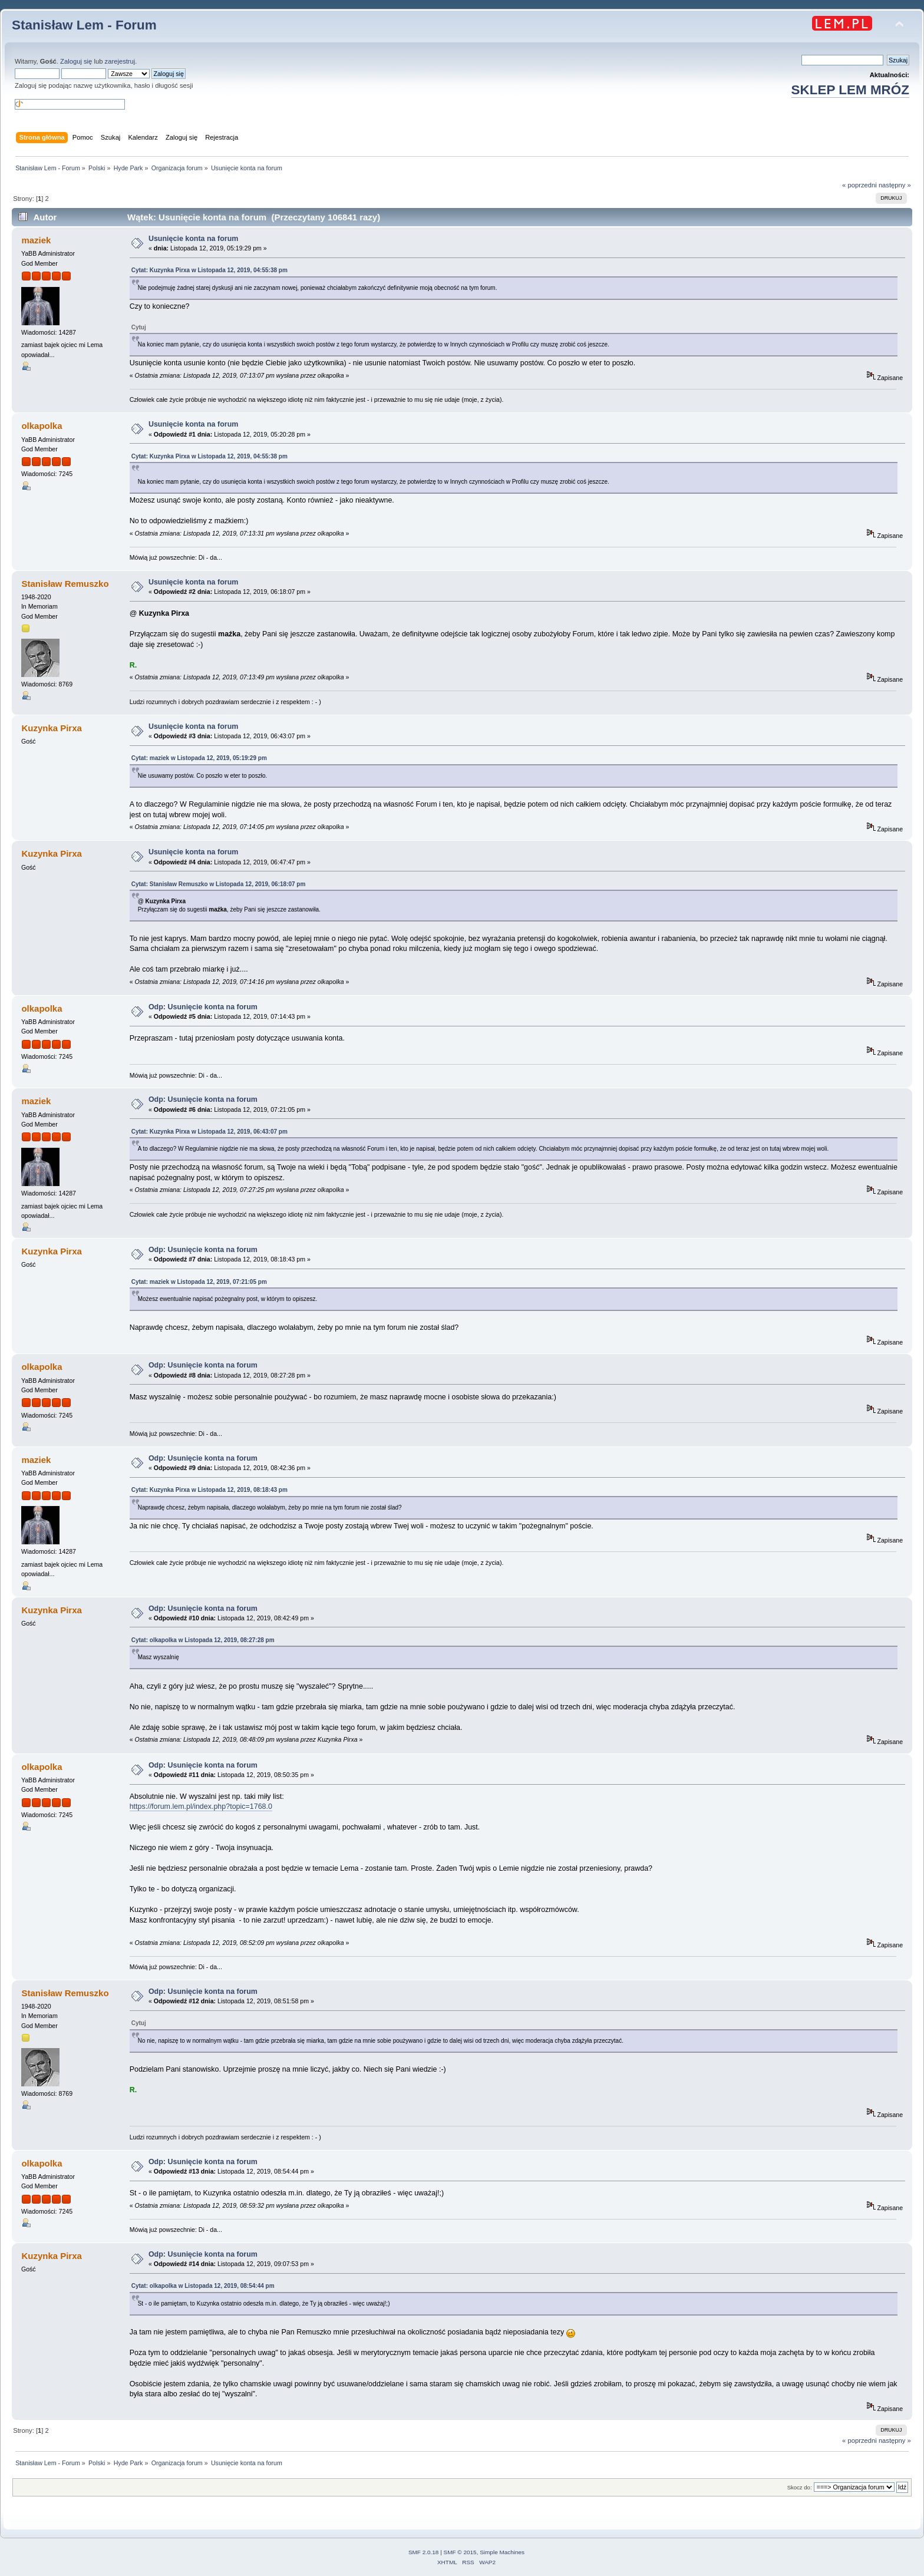 This screenshot has width=924, height=2576. What do you see at coordinates (76, 61) in the screenshot?
I see `Zaloguj się` at bounding box center [76, 61].